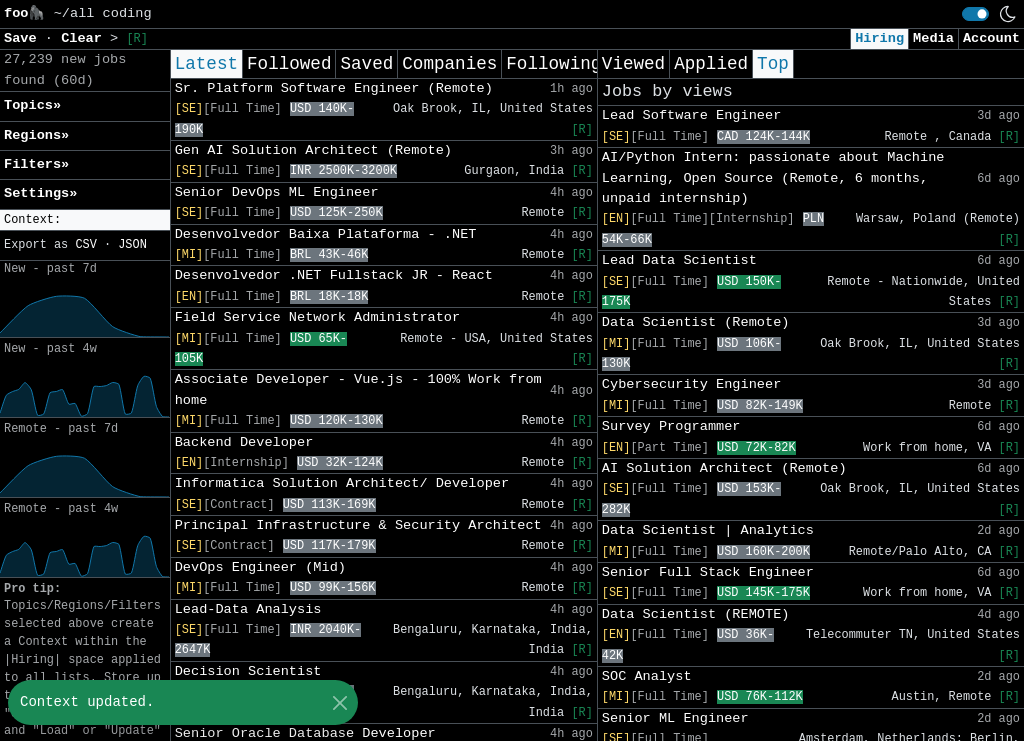 Image resolution: width=1024 pixels, height=741 pixels. Describe the element at coordinates (334, 88) in the screenshot. I see `Sr. Platform Software Engineer (Remote)` at that location.